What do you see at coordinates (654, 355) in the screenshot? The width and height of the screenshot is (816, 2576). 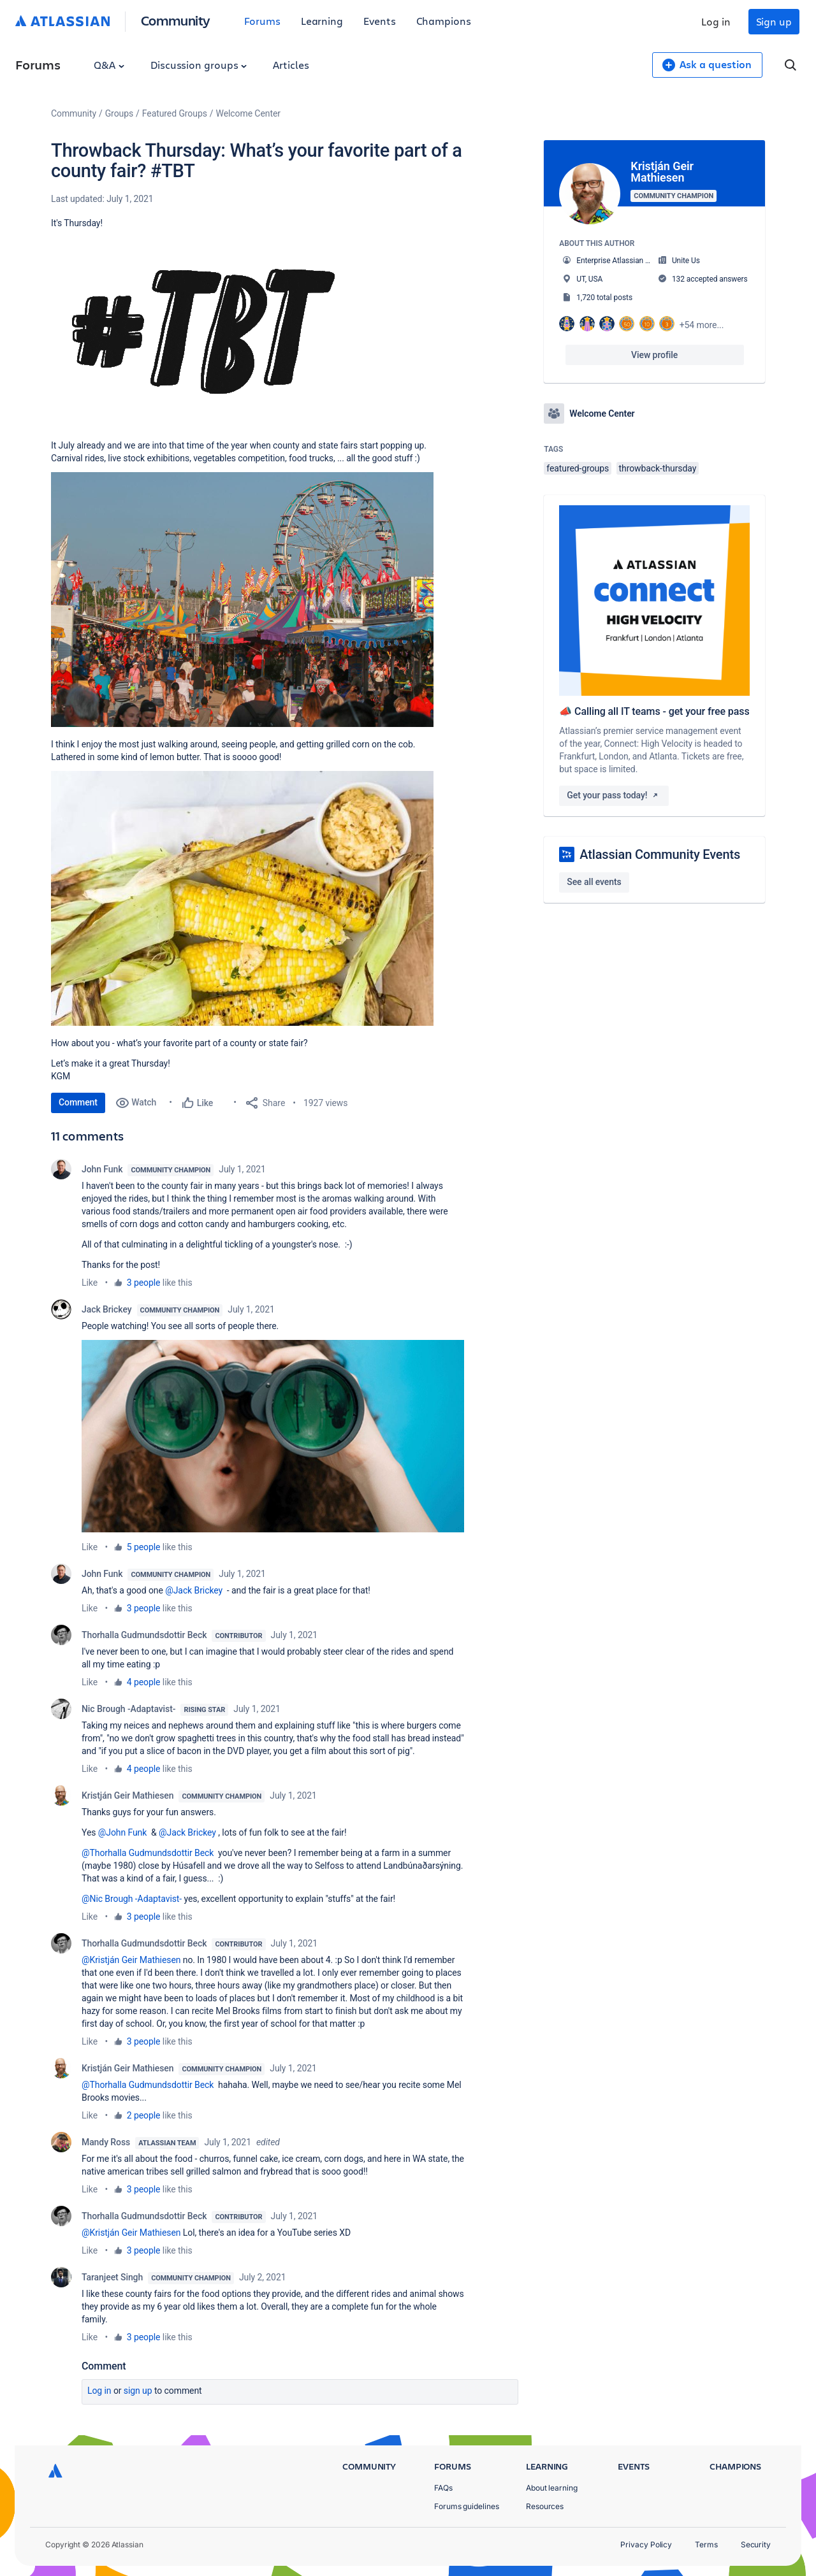 I see `View profile` at bounding box center [654, 355].